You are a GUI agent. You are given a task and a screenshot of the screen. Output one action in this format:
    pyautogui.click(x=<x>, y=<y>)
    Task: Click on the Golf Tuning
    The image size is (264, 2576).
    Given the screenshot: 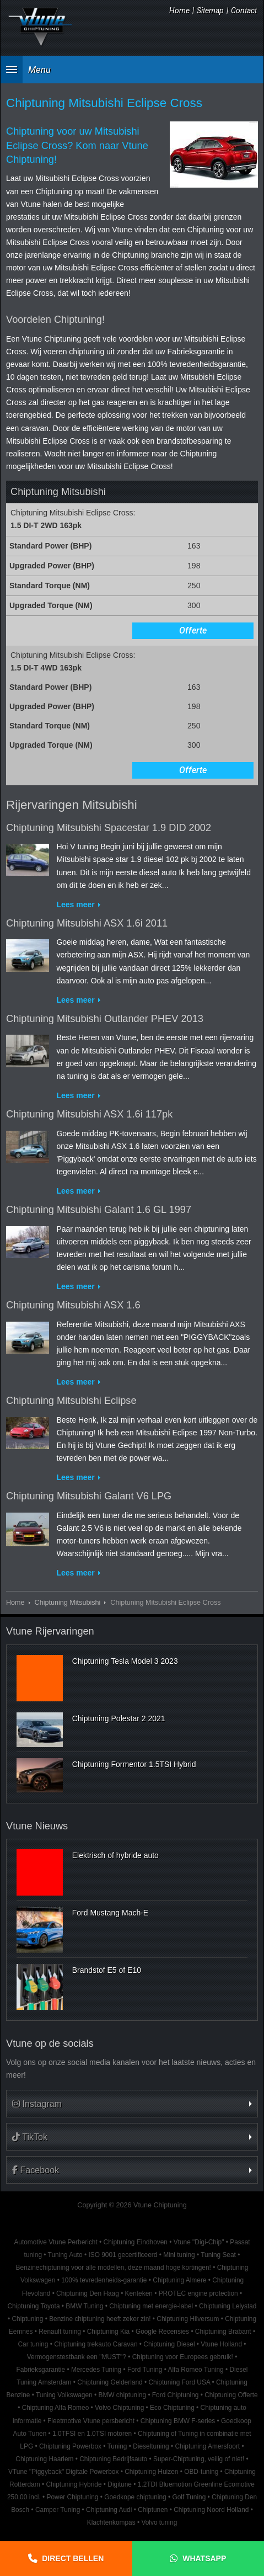 What is the action you would take?
    pyautogui.click(x=189, y=2497)
    